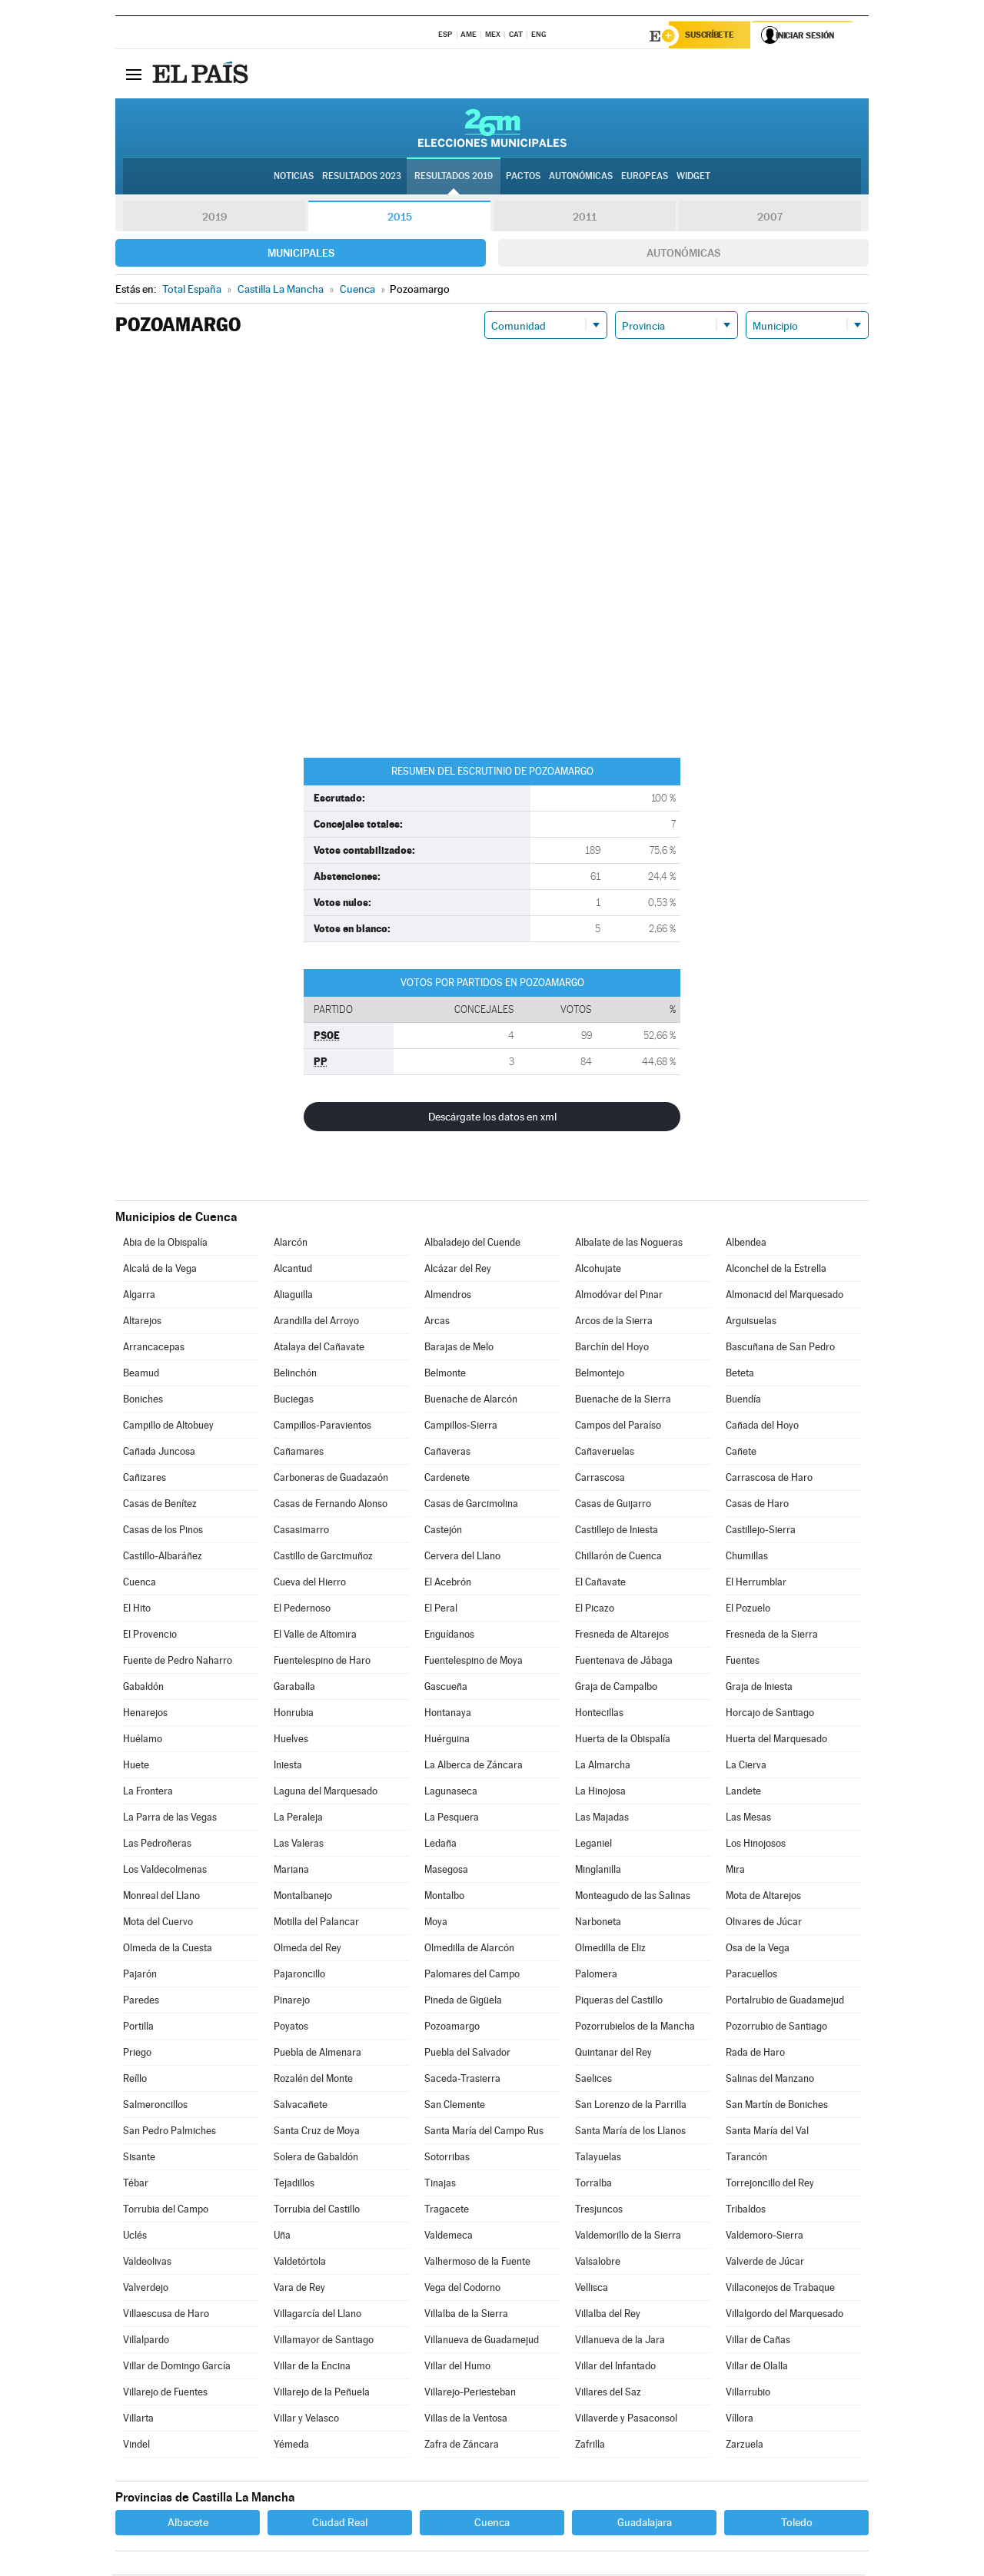 This screenshot has height=2576, width=984. What do you see at coordinates (596, 1975) in the screenshot?
I see `Palomera` at bounding box center [596, 1975].